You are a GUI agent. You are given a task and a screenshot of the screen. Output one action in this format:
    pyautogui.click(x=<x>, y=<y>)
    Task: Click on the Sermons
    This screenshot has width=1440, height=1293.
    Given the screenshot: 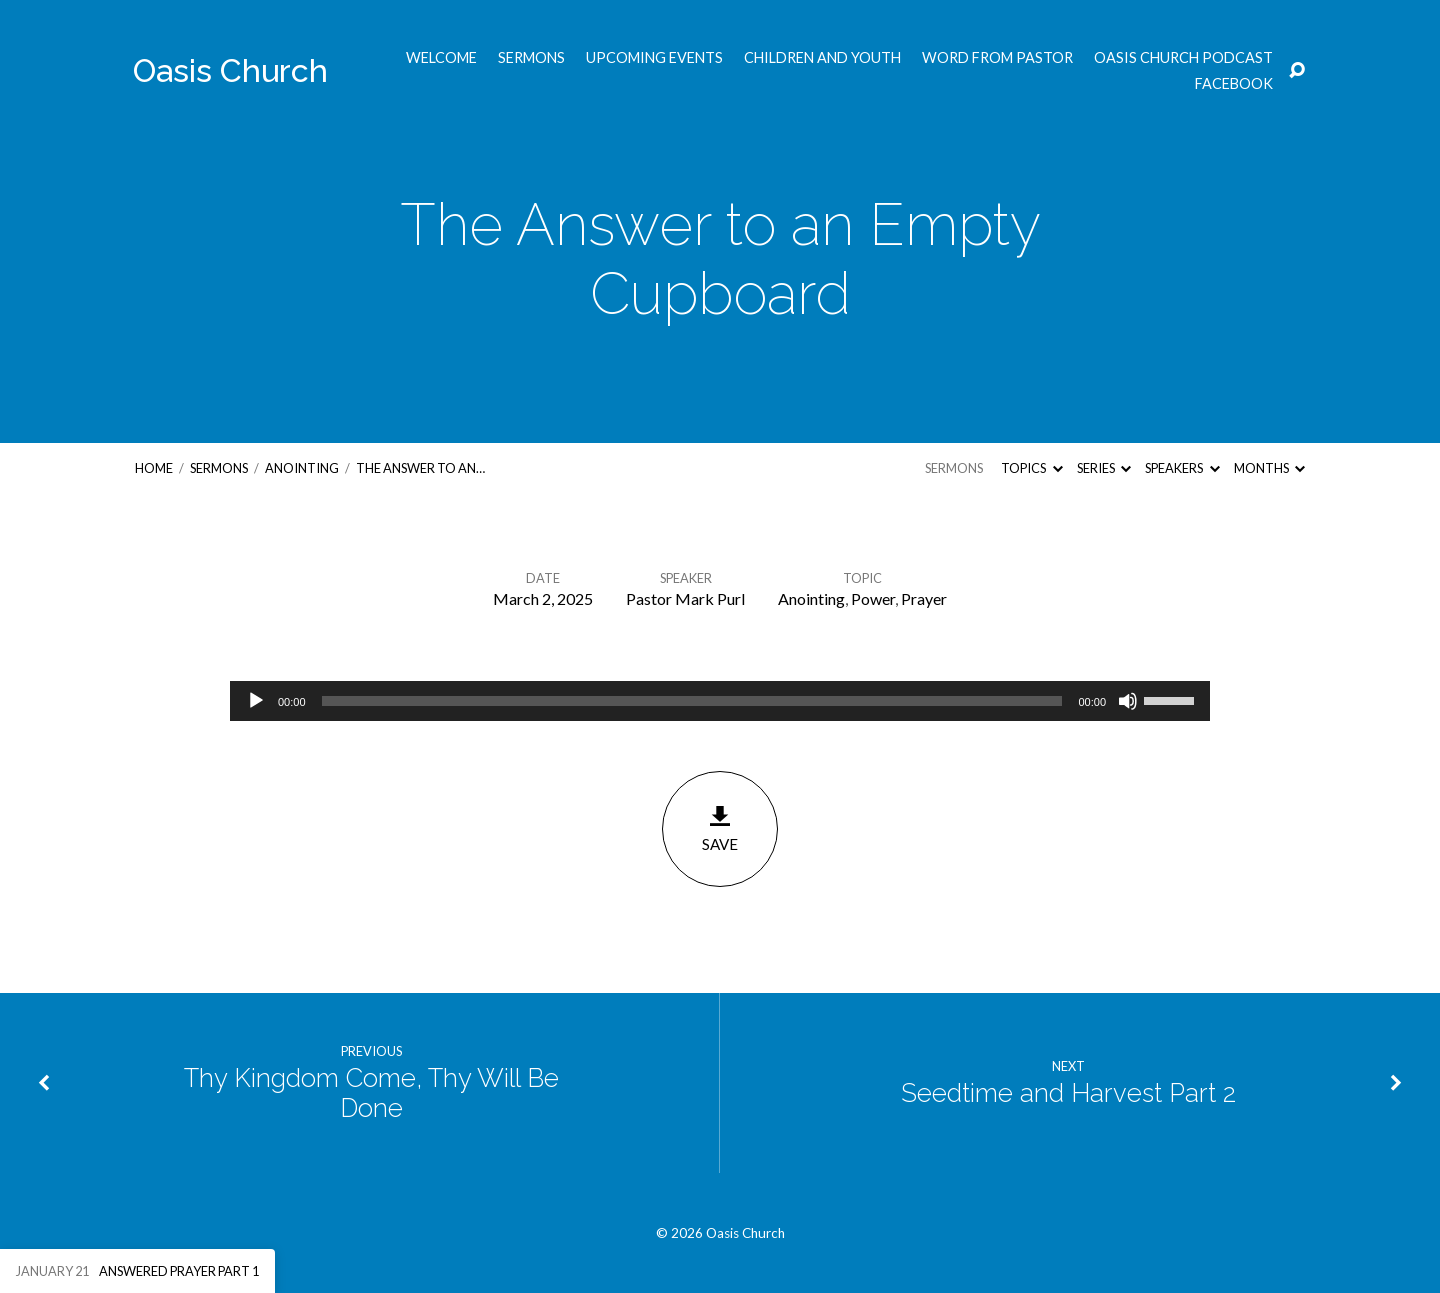 What is the action you would take?
    pyautogui.click(x=531, y=58)
    